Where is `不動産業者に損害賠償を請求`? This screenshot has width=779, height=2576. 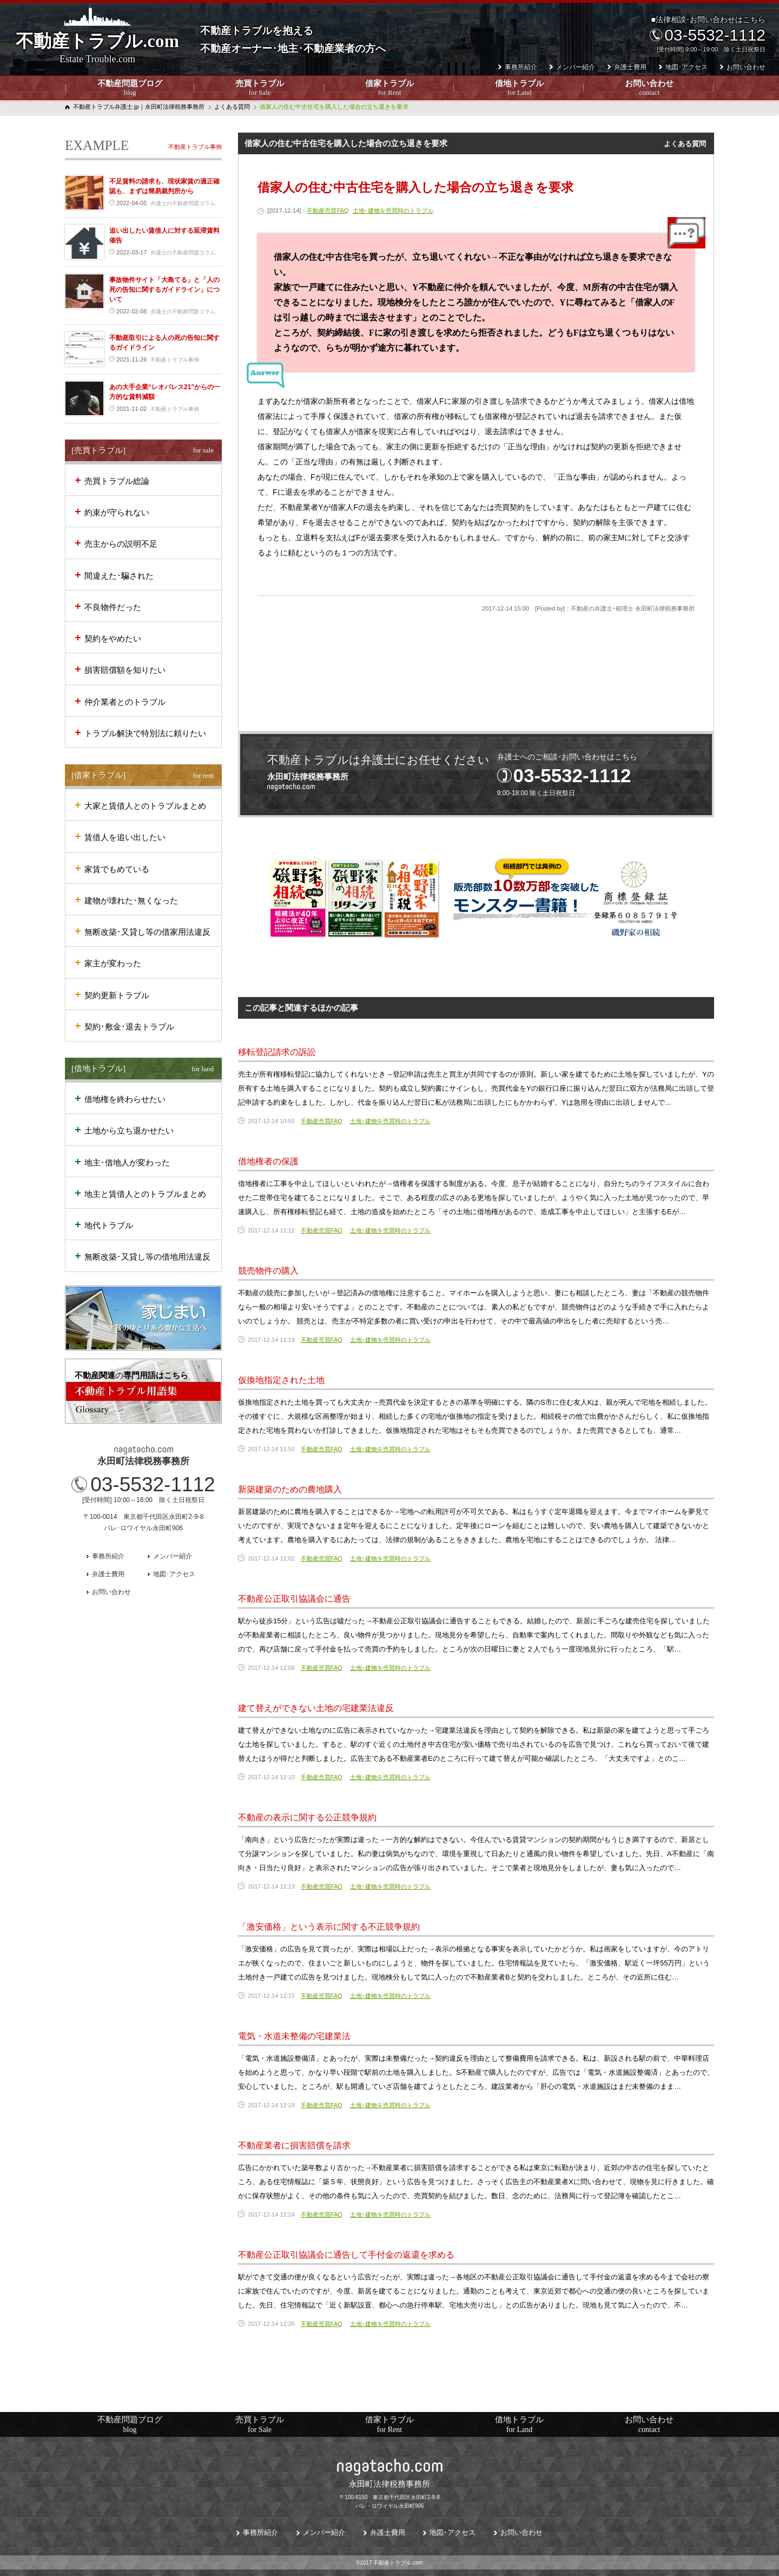 不動産業者に損害賠償を請求 is located at coordinates (294, 2145).